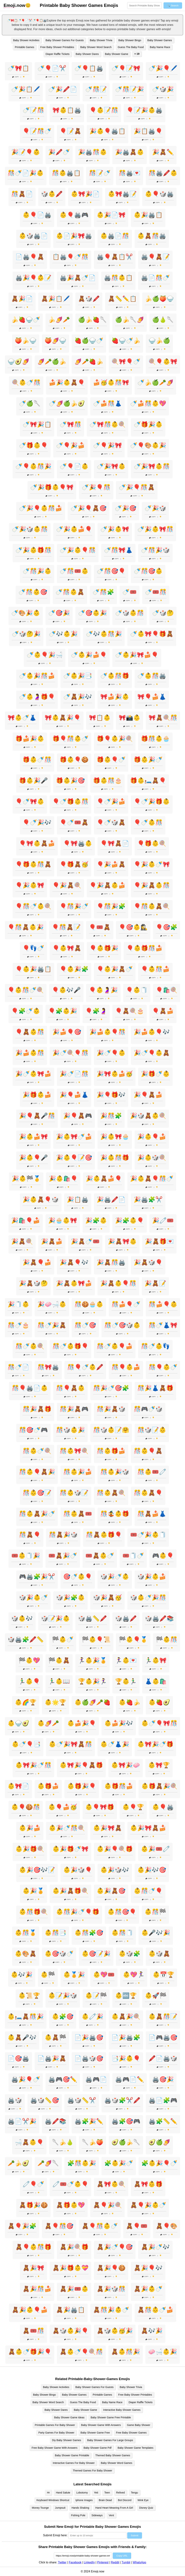 This screenshot has width=185, height=2576. Describe the element at coordinates (92, 2470) in the screenshot. I see `Themed Games For Baby Shower` at that location.